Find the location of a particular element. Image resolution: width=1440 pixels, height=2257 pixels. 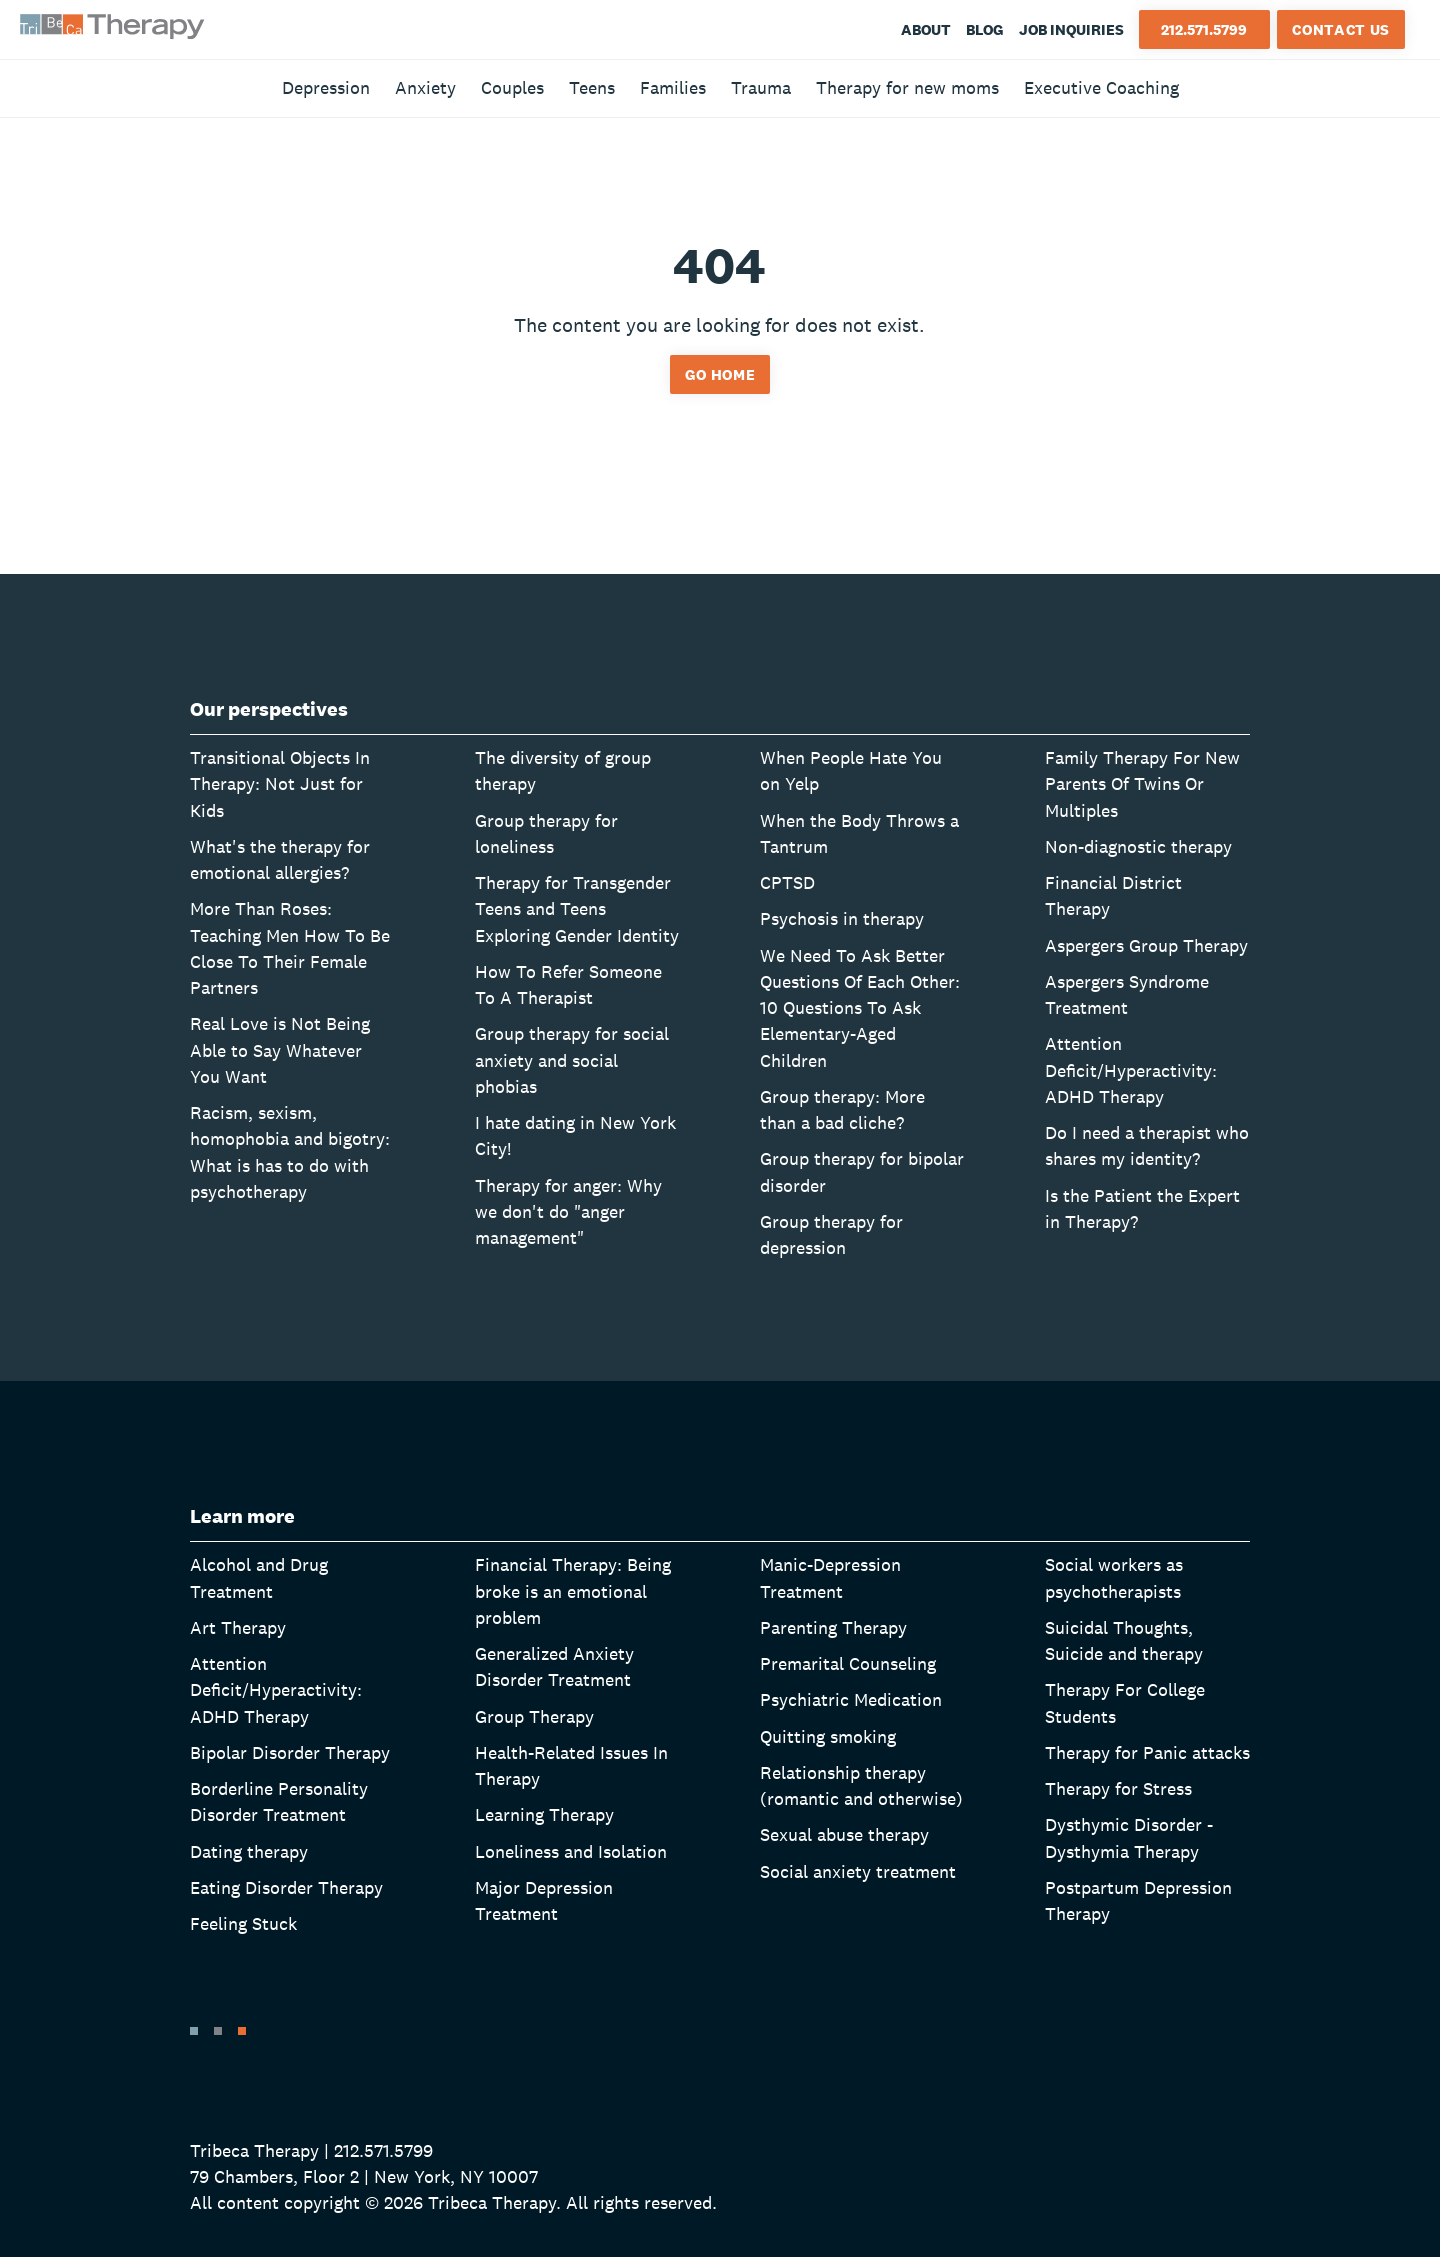

Dating therapy is located at coordinates (249, 1851).